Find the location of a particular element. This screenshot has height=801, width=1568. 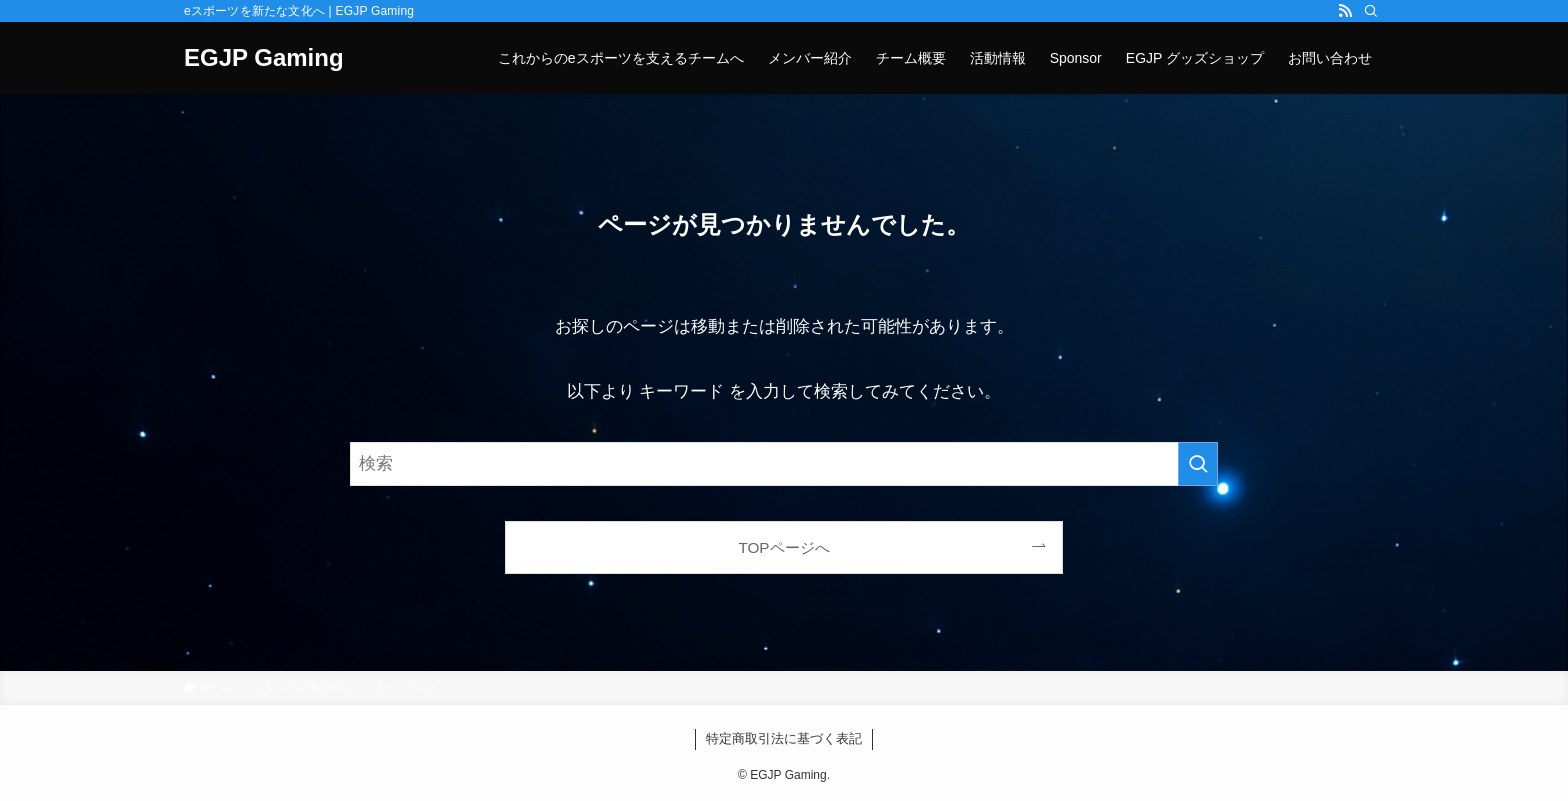

[検索ワード] is located at coordinates (784, 464).